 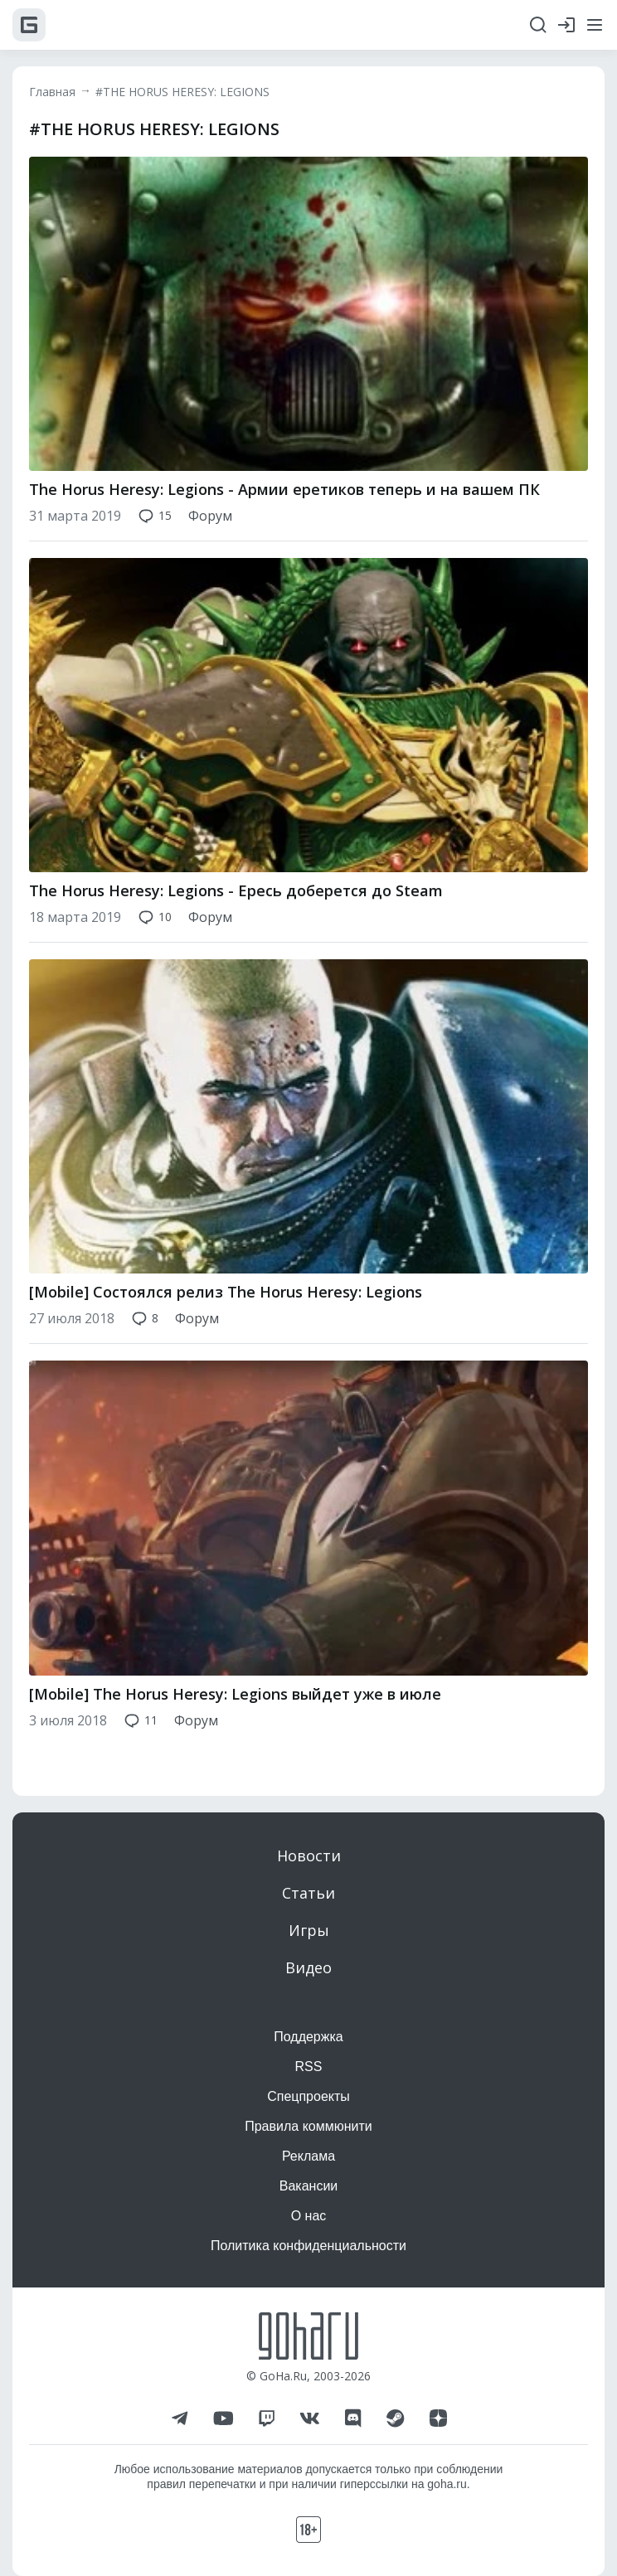 What do you see at coordinates (309, 2216) in the screenshot?
I see `О нас` at bounding box center [309, 2216].